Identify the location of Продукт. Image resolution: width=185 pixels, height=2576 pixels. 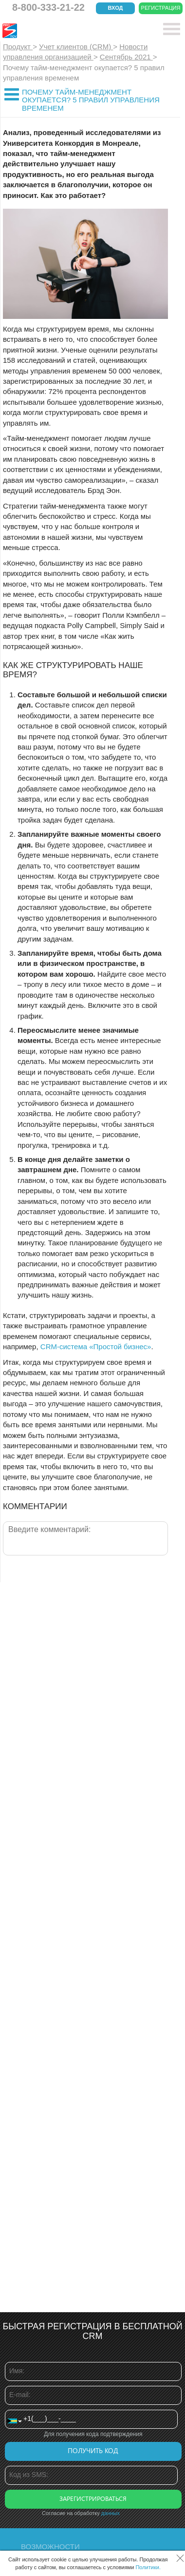
(18, 46).